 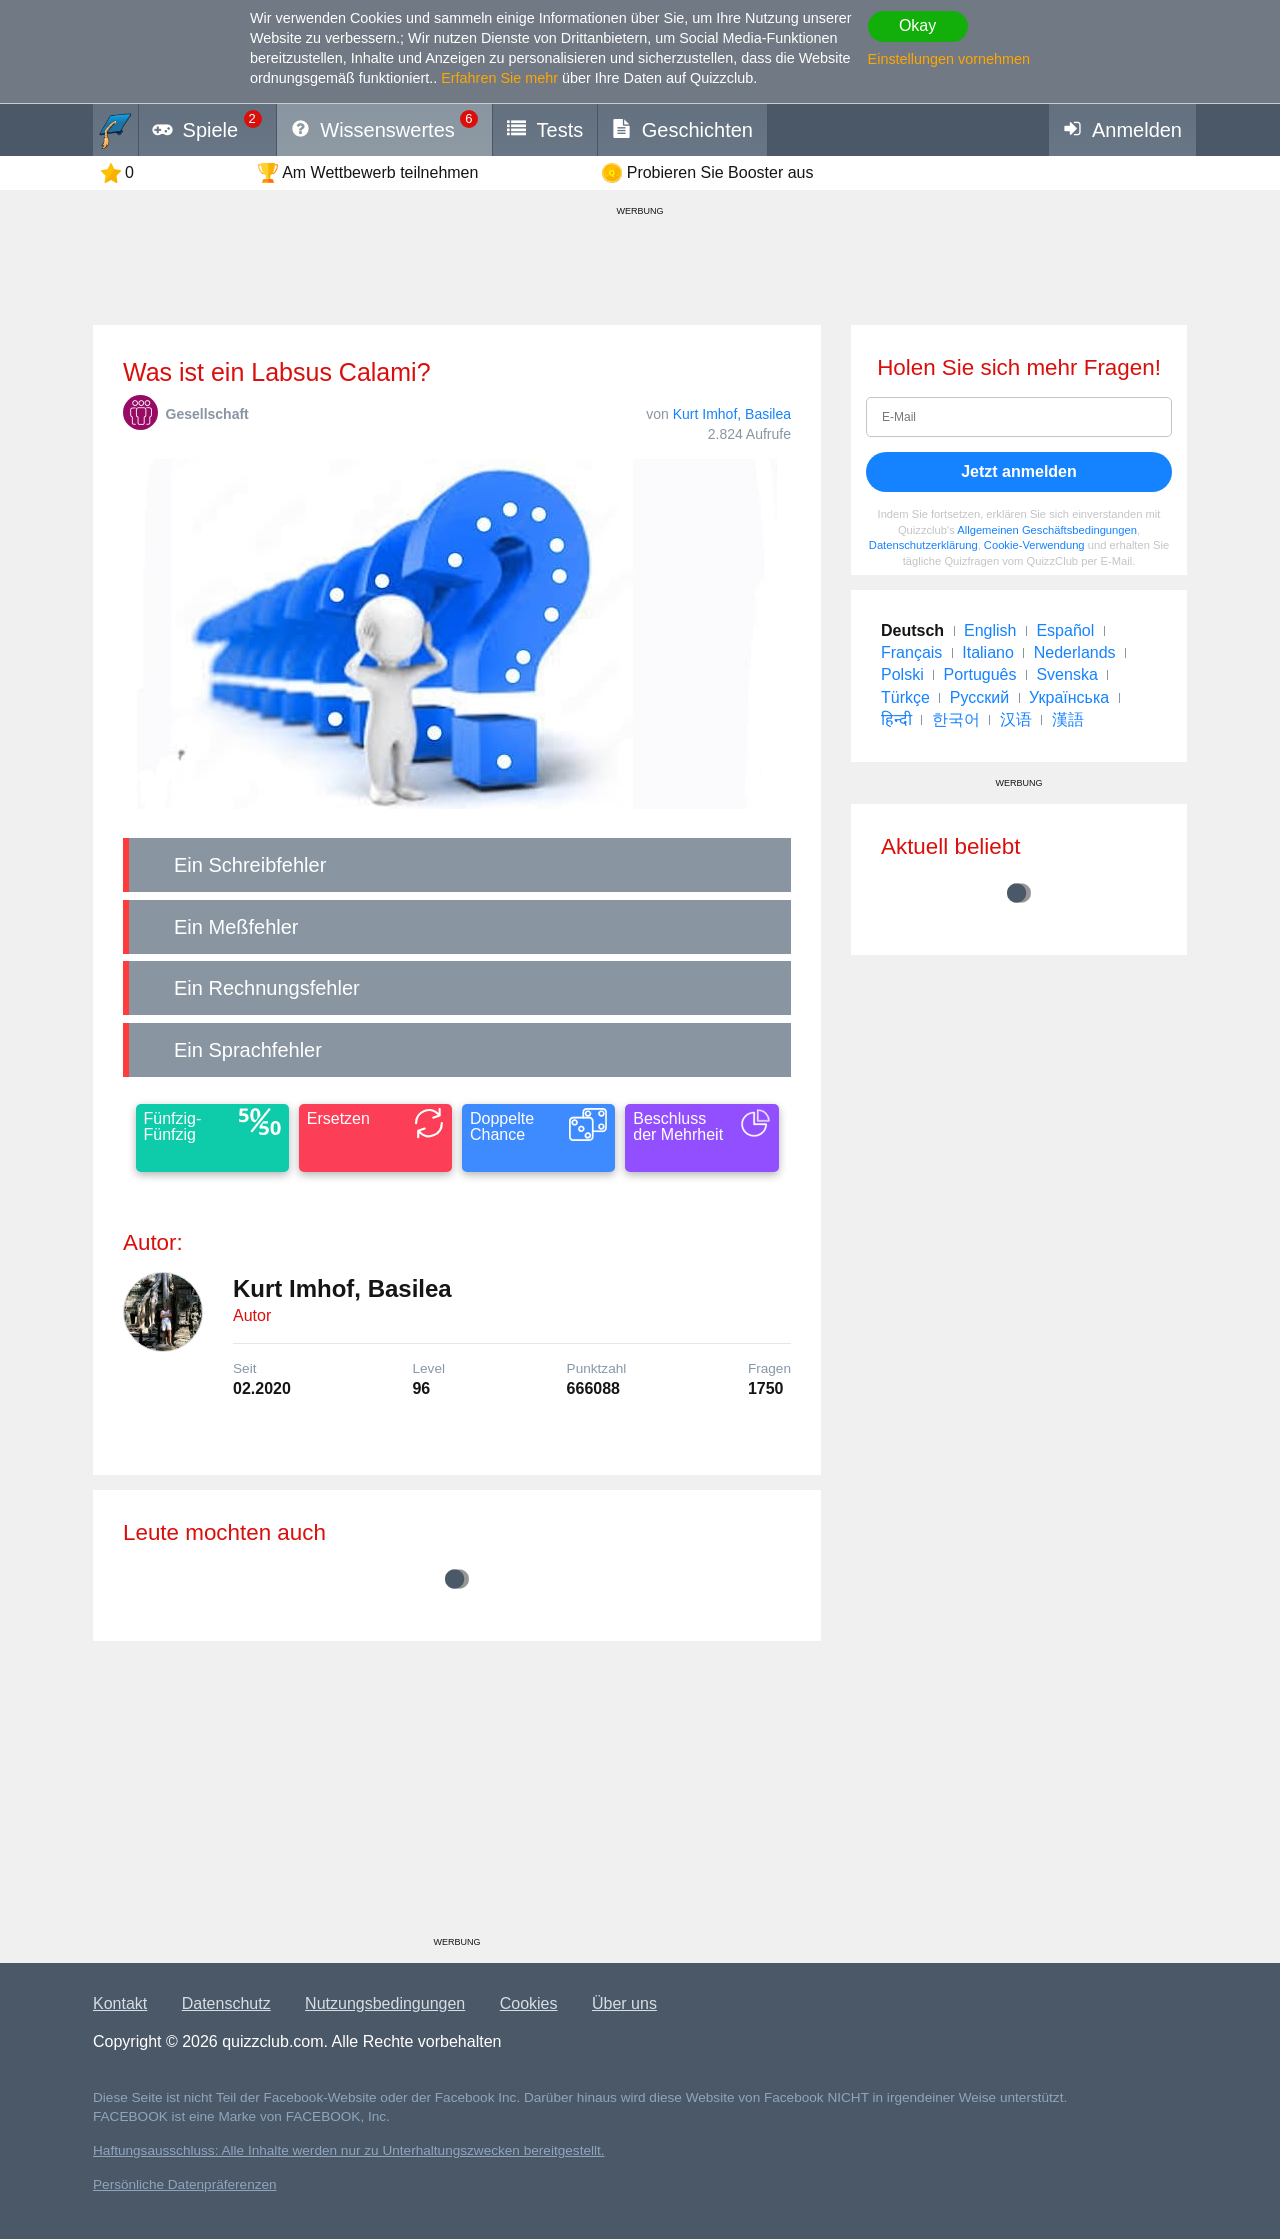 I want to click on Haftungsausschluss: Alle Inhalte werden nur zu Unterhaltungszwecken bereitgestellt., so click(x=349, y=2150).